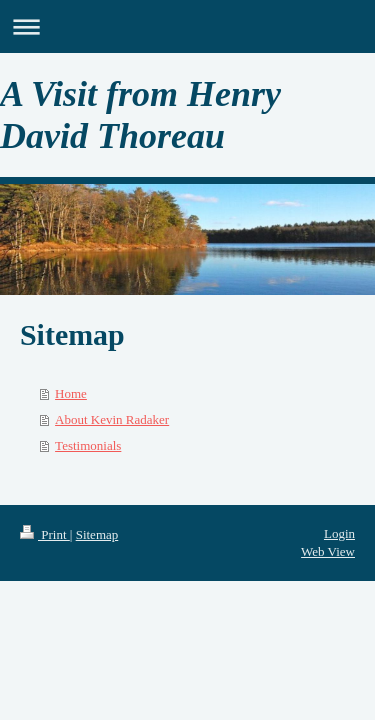 Image resolution: width=375 pixels, height=720 pixels. What do you see at coordinates (187, 26) in the screenshot?
I see `Expand/collapse navigation` at bounding box center [187, 26].